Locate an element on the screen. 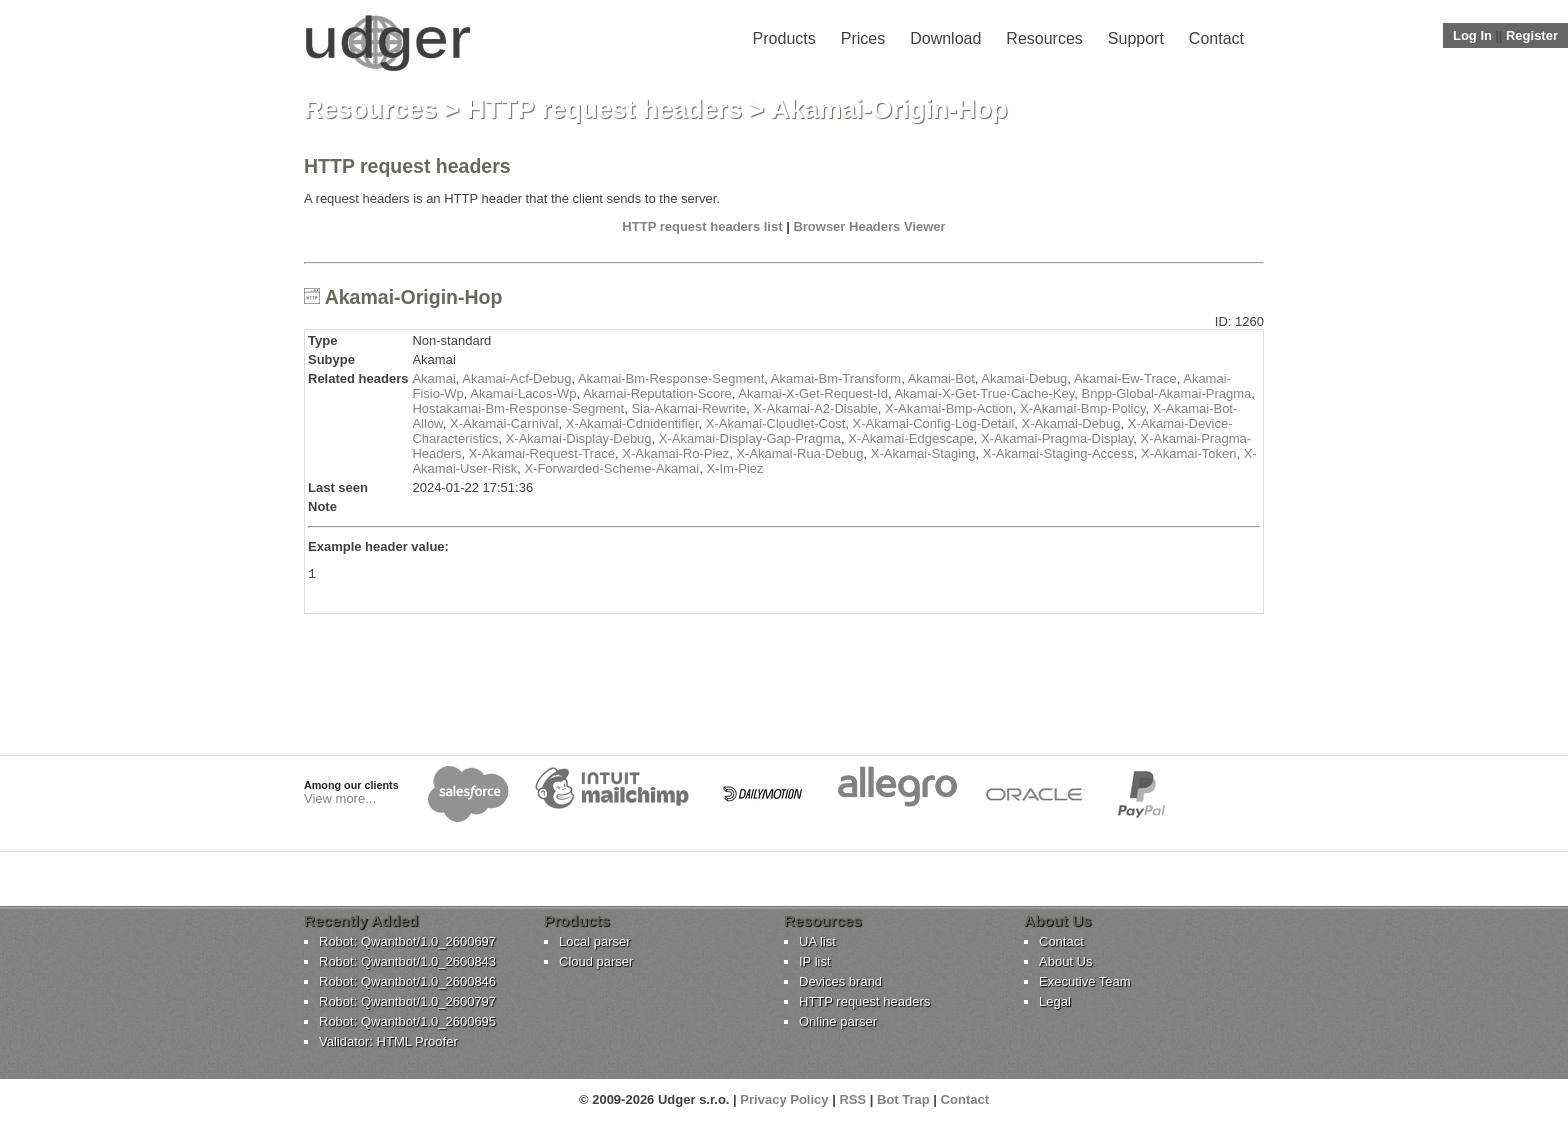 The image size is (1568, 1121). Browser Headers Viewer is located at coordinates (869, 226).